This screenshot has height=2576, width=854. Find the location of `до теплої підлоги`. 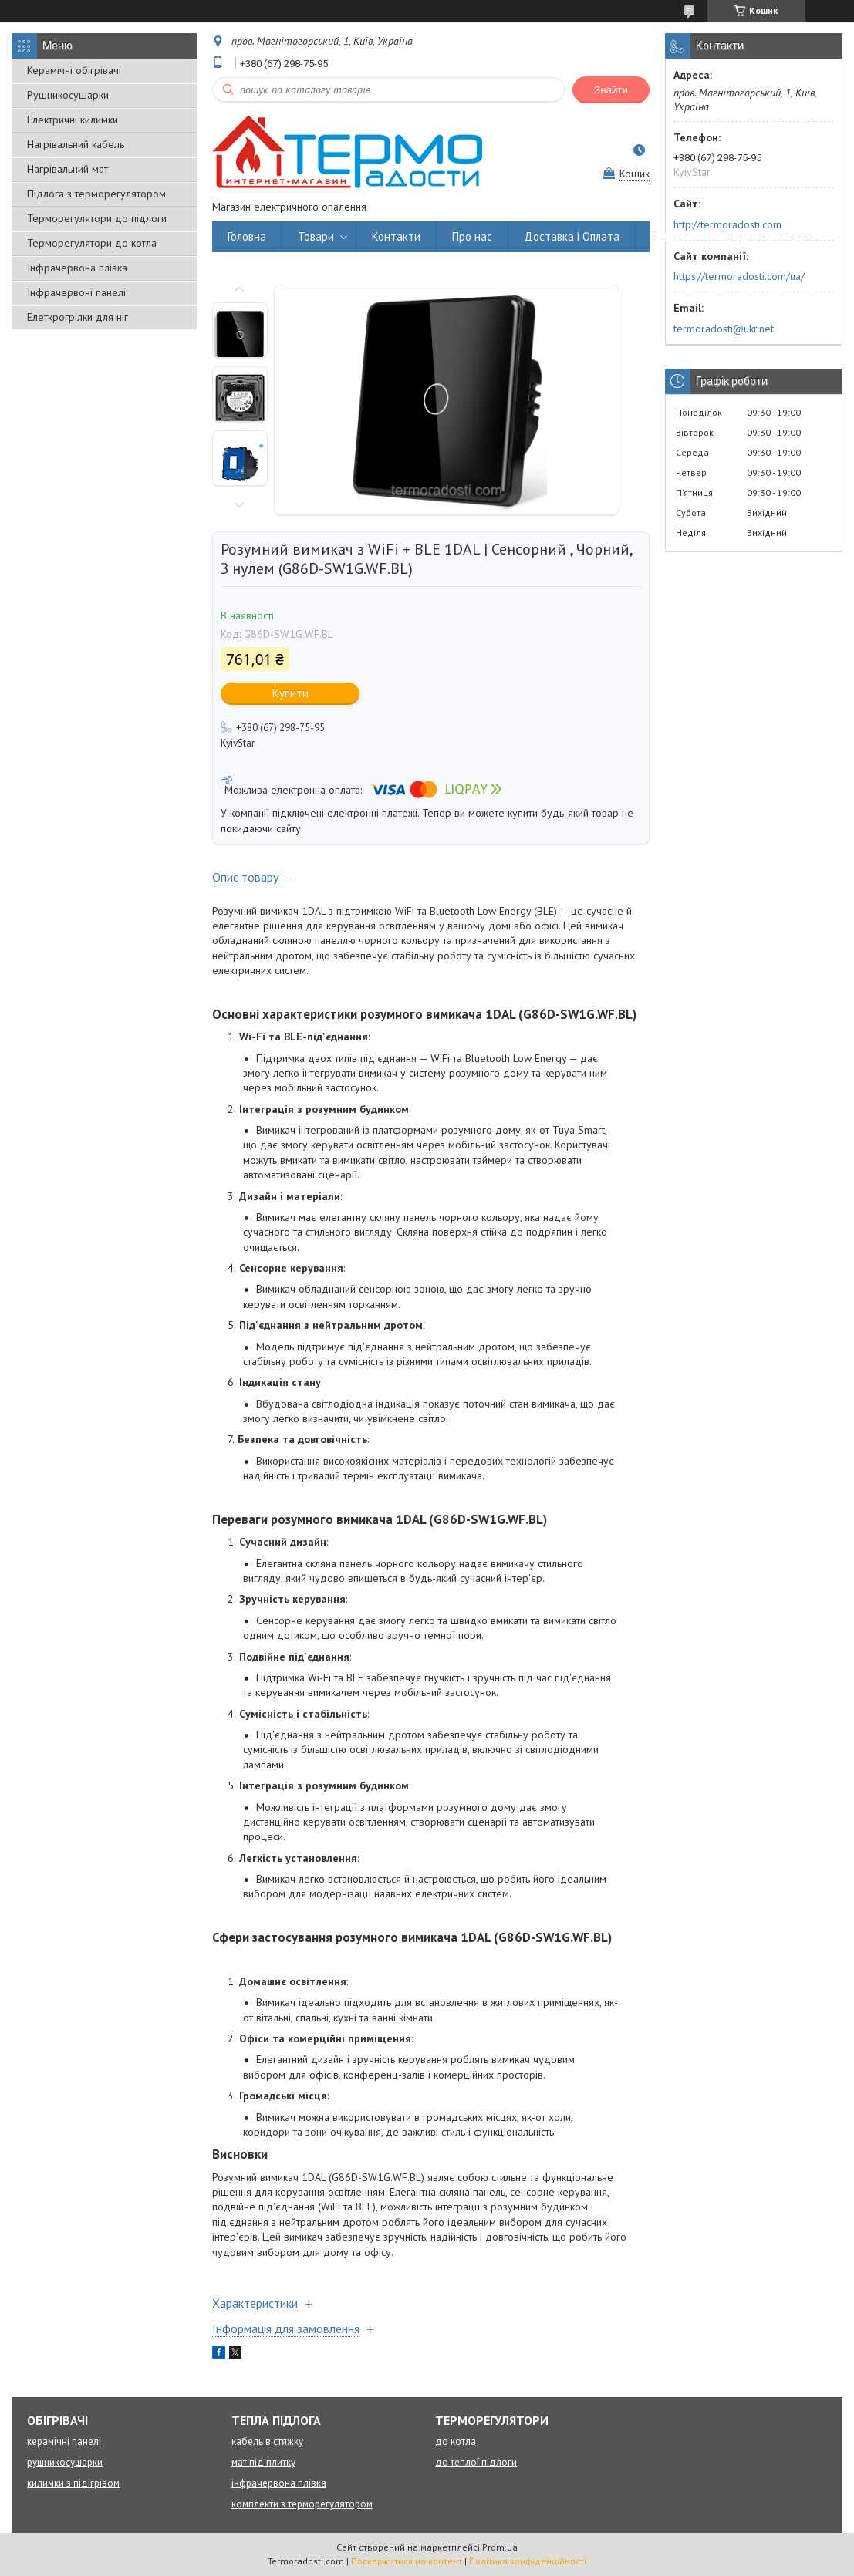

до теплої підлоги is located at coordinates (476, 2462).